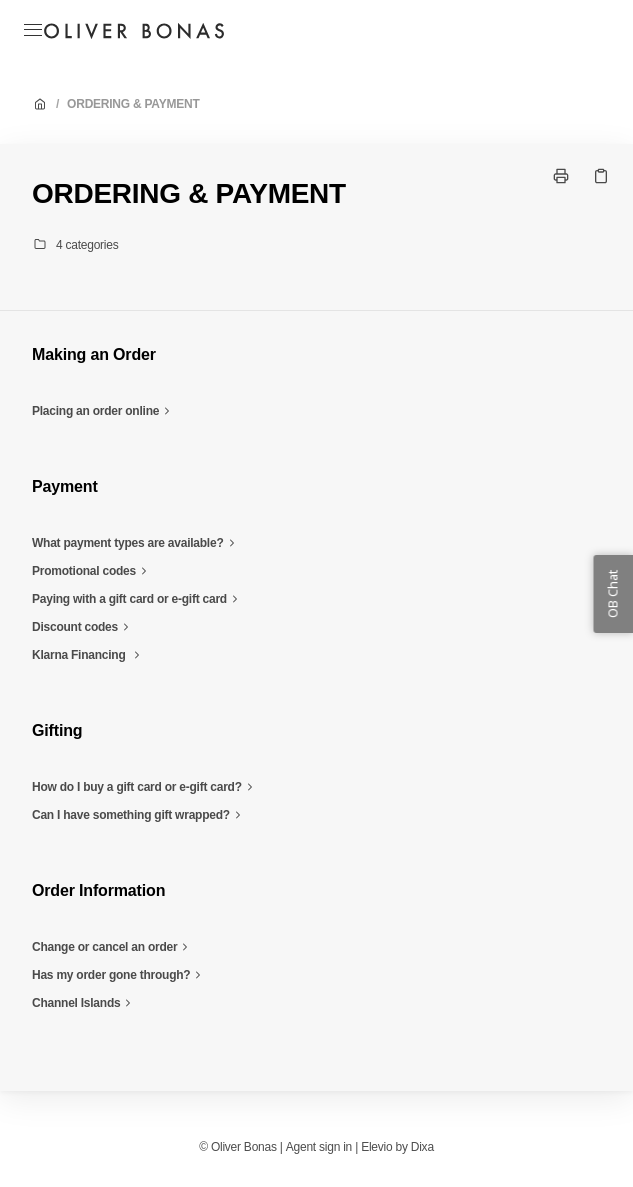 This screenshot has width=633, height=1187. What do you see at coordinates (84, 1003) in the screenshot?
I see `Channel Islands` at bounding box center [84, 1003].